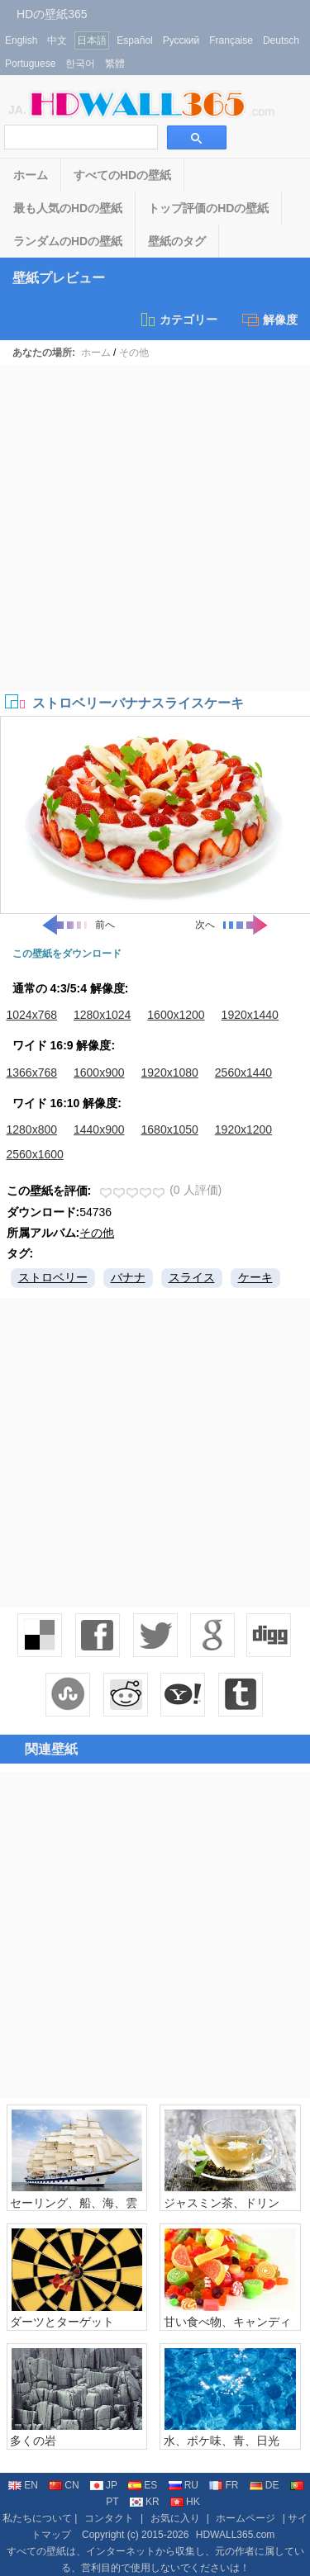 The height and width of the screenshot is (2576, 310). What do you see at coordinates (21, 40) in the screenshot?
I see `English` at bounding box center [21, 40].